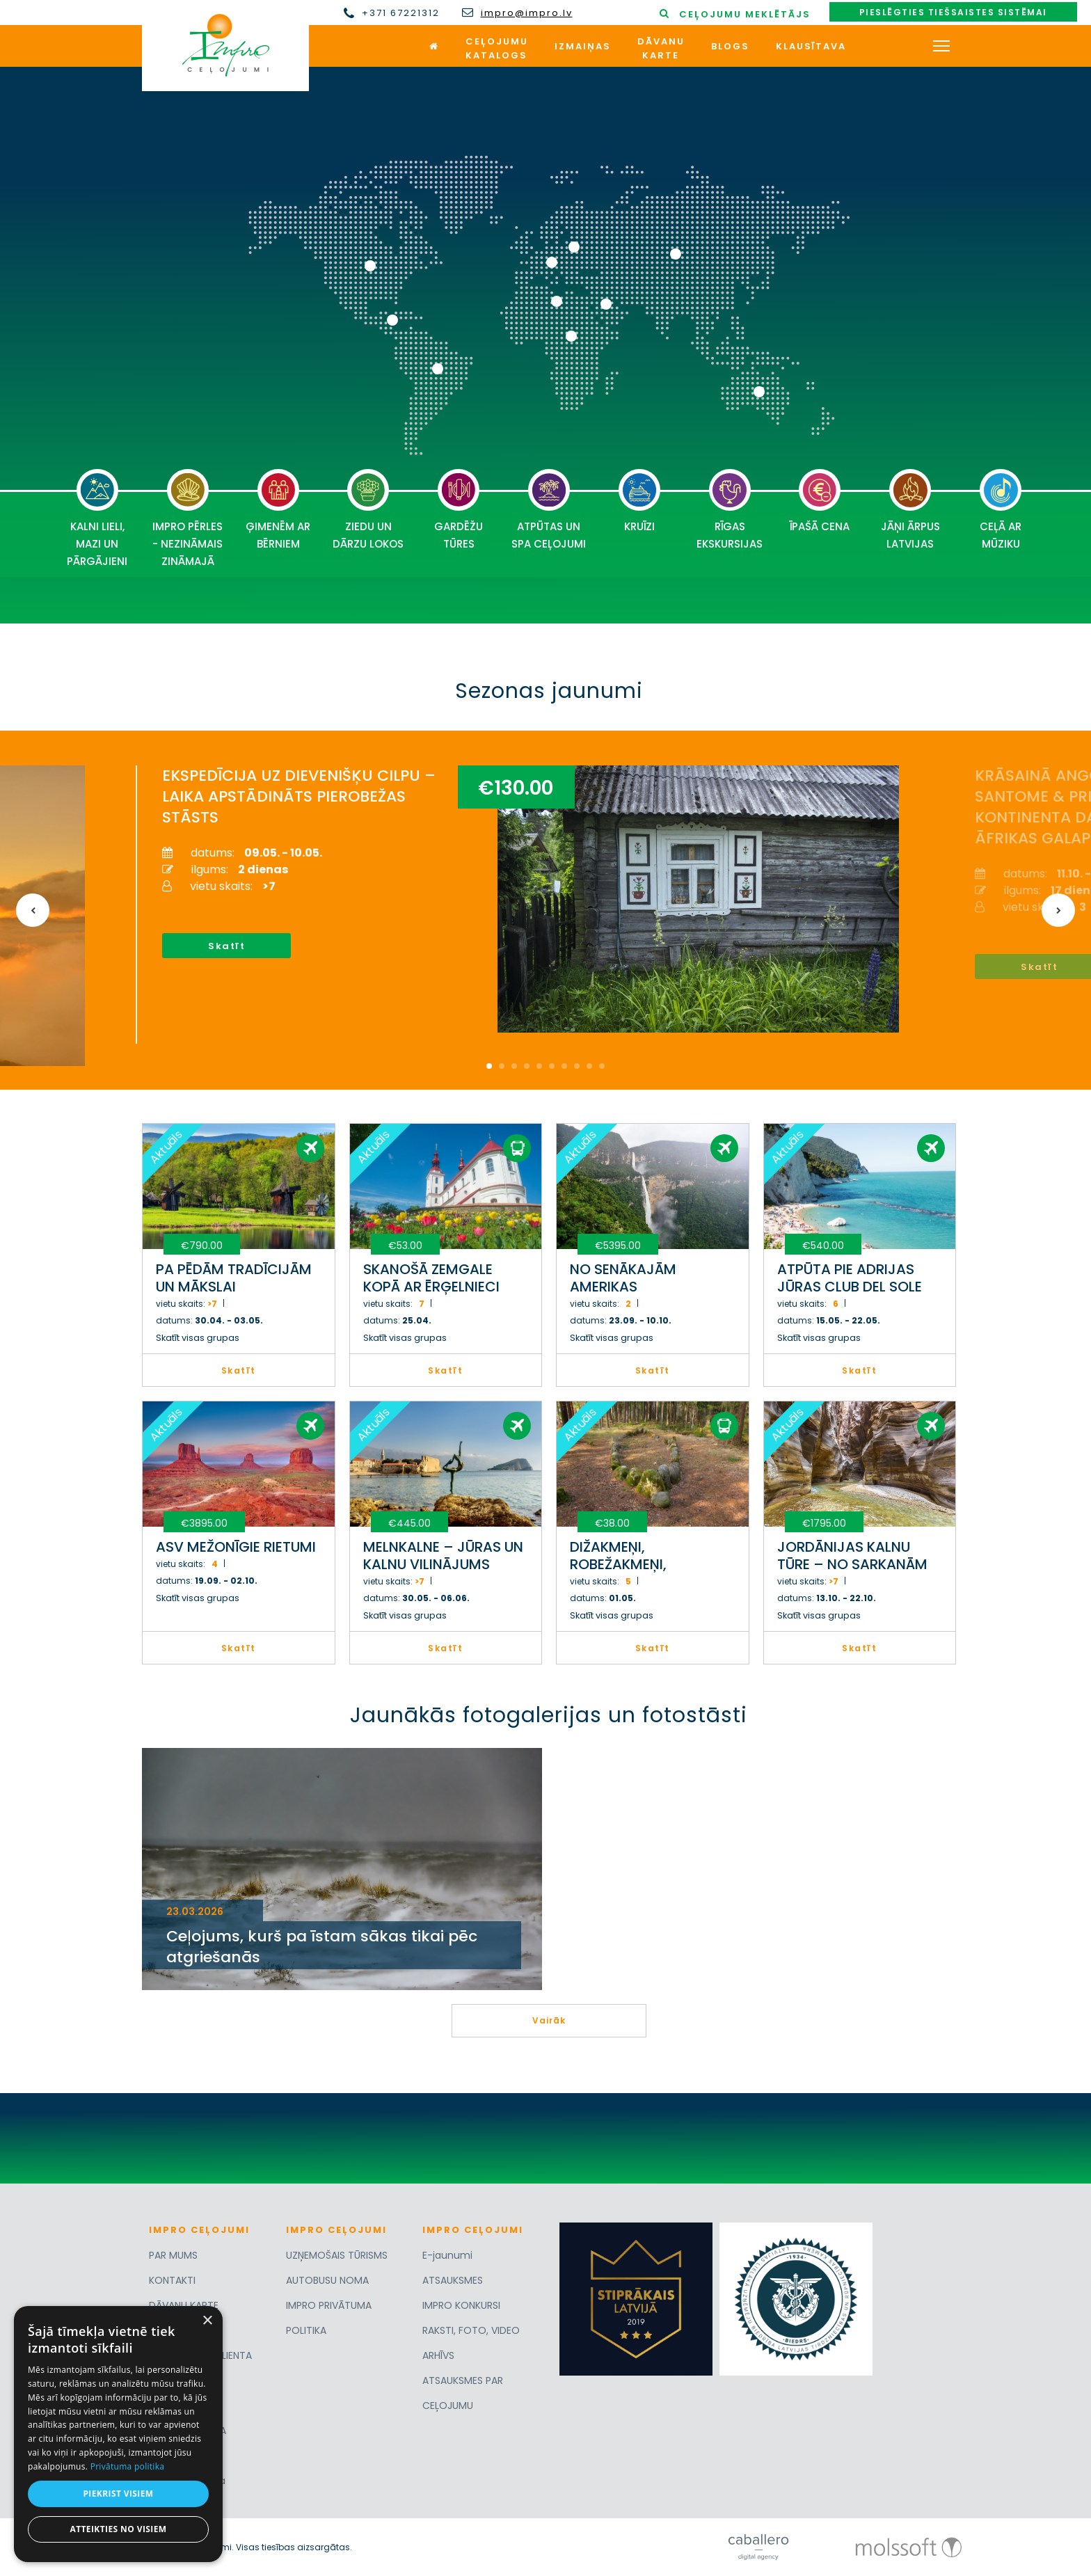  I want to click on ATPŪTAS UN SPA CEĻOJUMI, so click(548, 510).